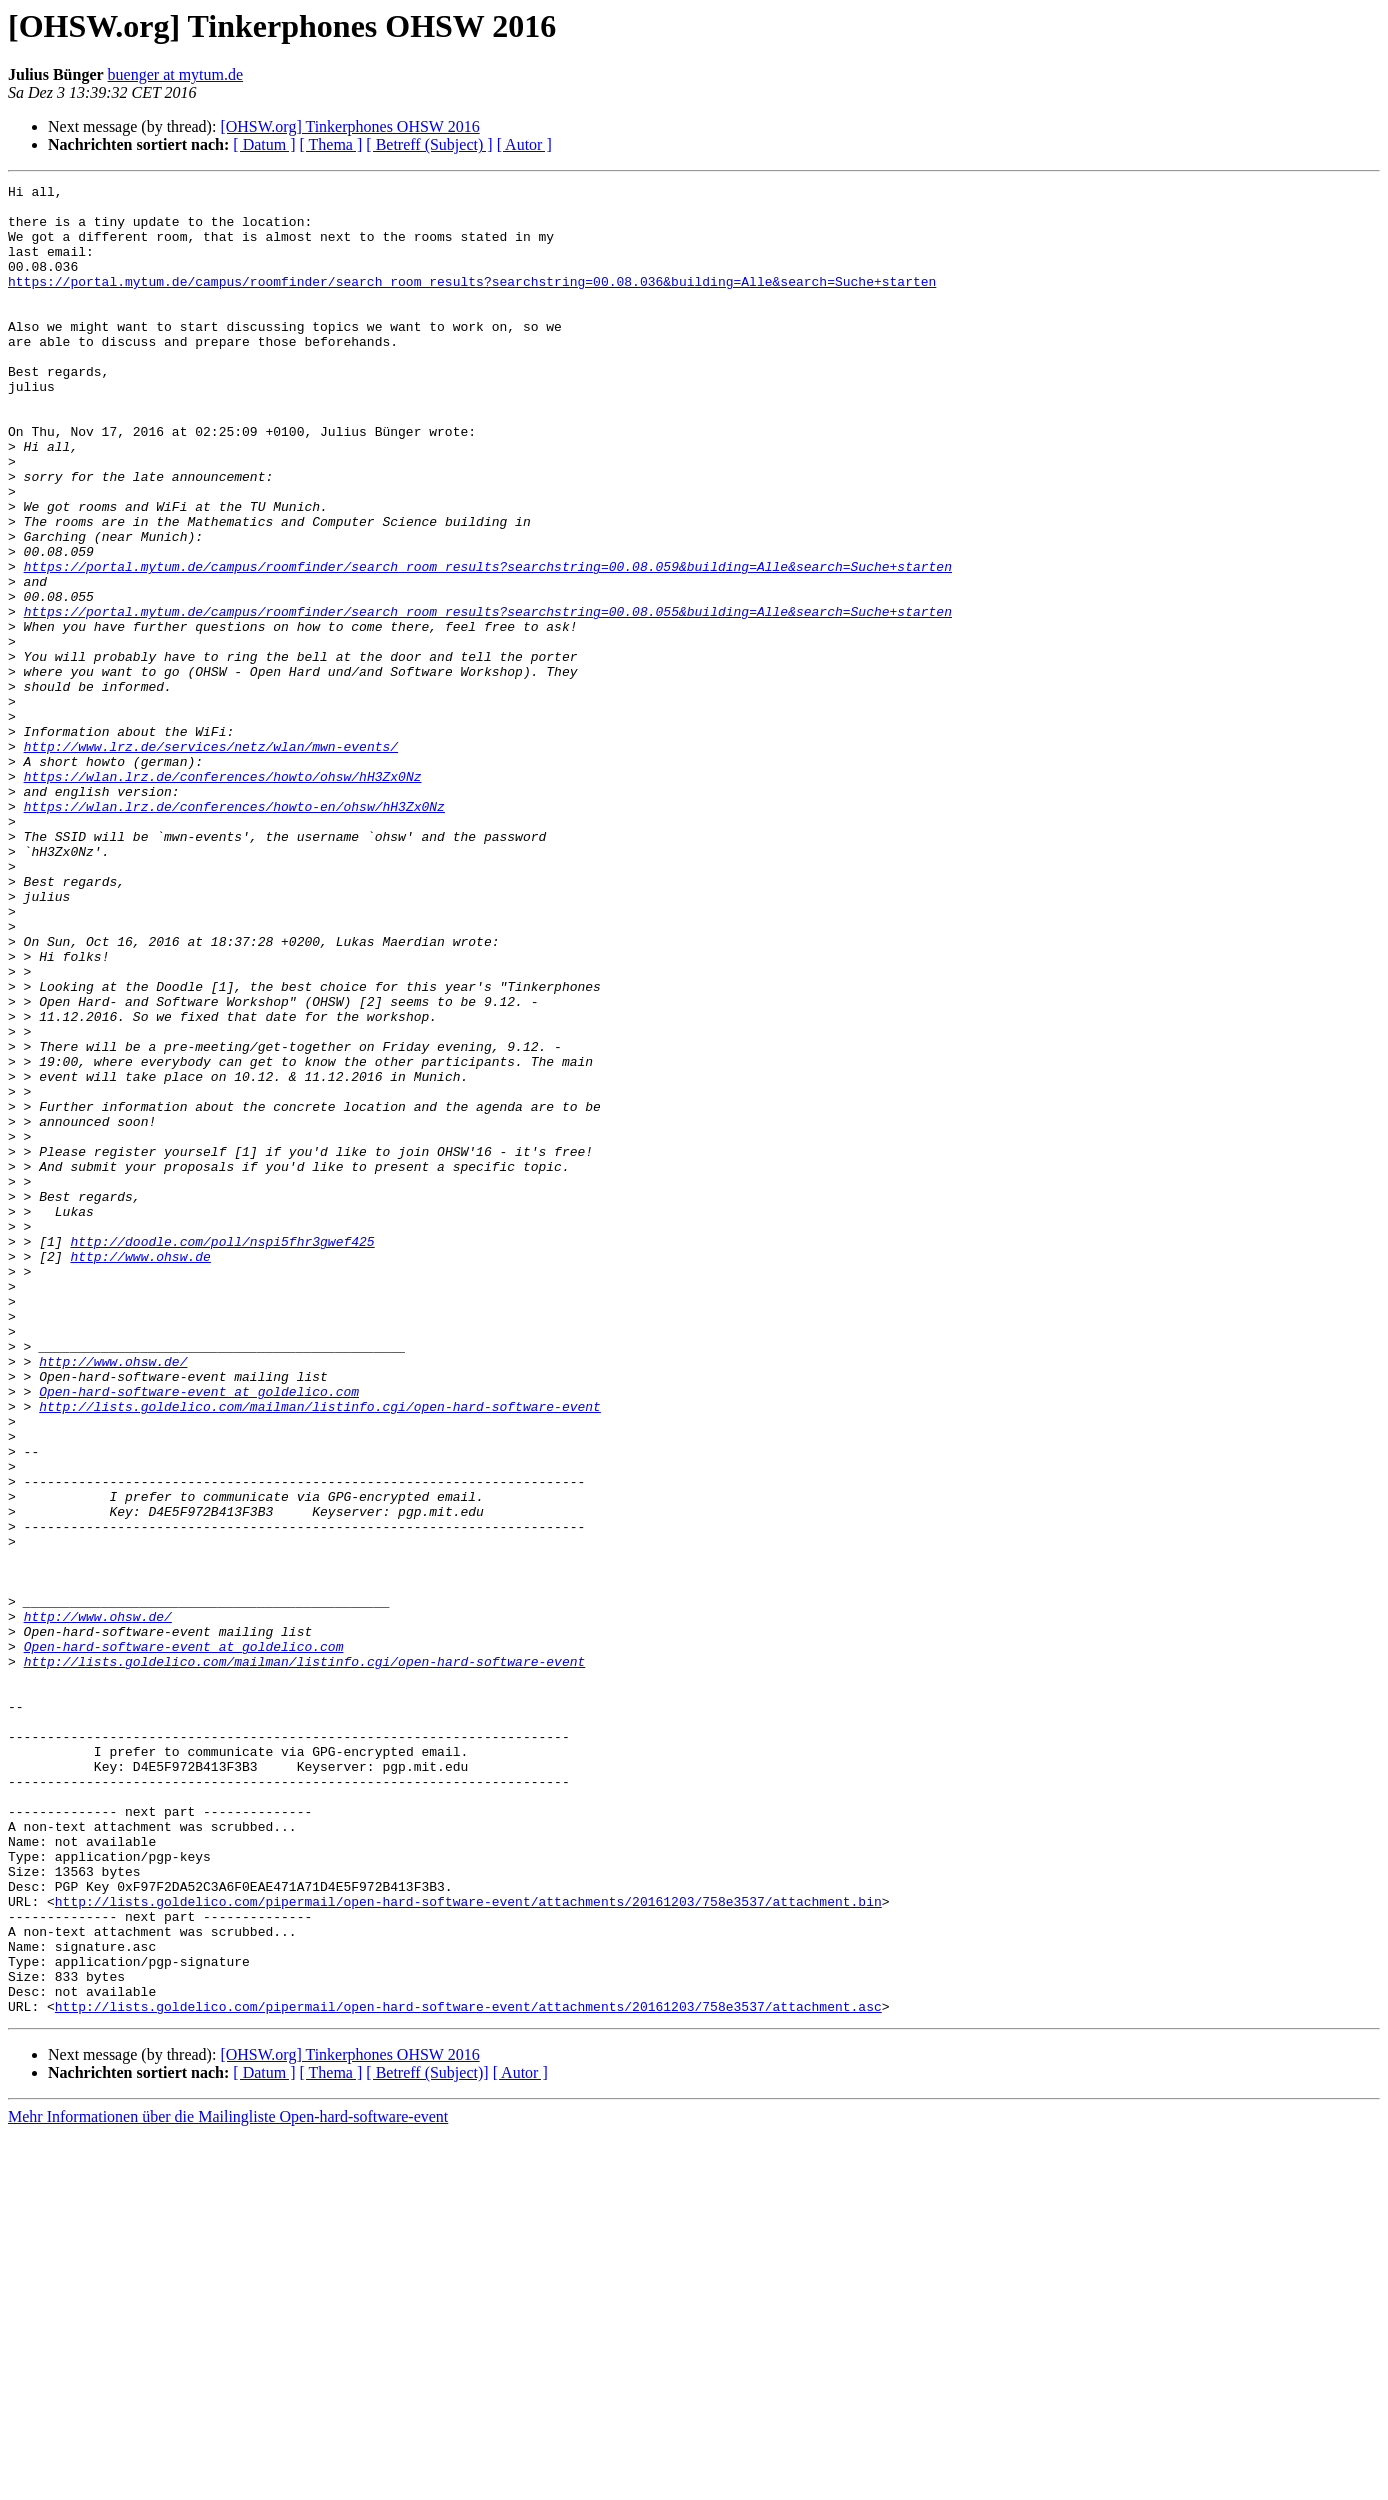 This screenshot has height=2500, width=1388. Describe the element at coordinates (320, 1652) in the screenshot. I see `http://lists.goldelico.com/mailman/listinfo.cgi/open-hard-software-event` at that location.